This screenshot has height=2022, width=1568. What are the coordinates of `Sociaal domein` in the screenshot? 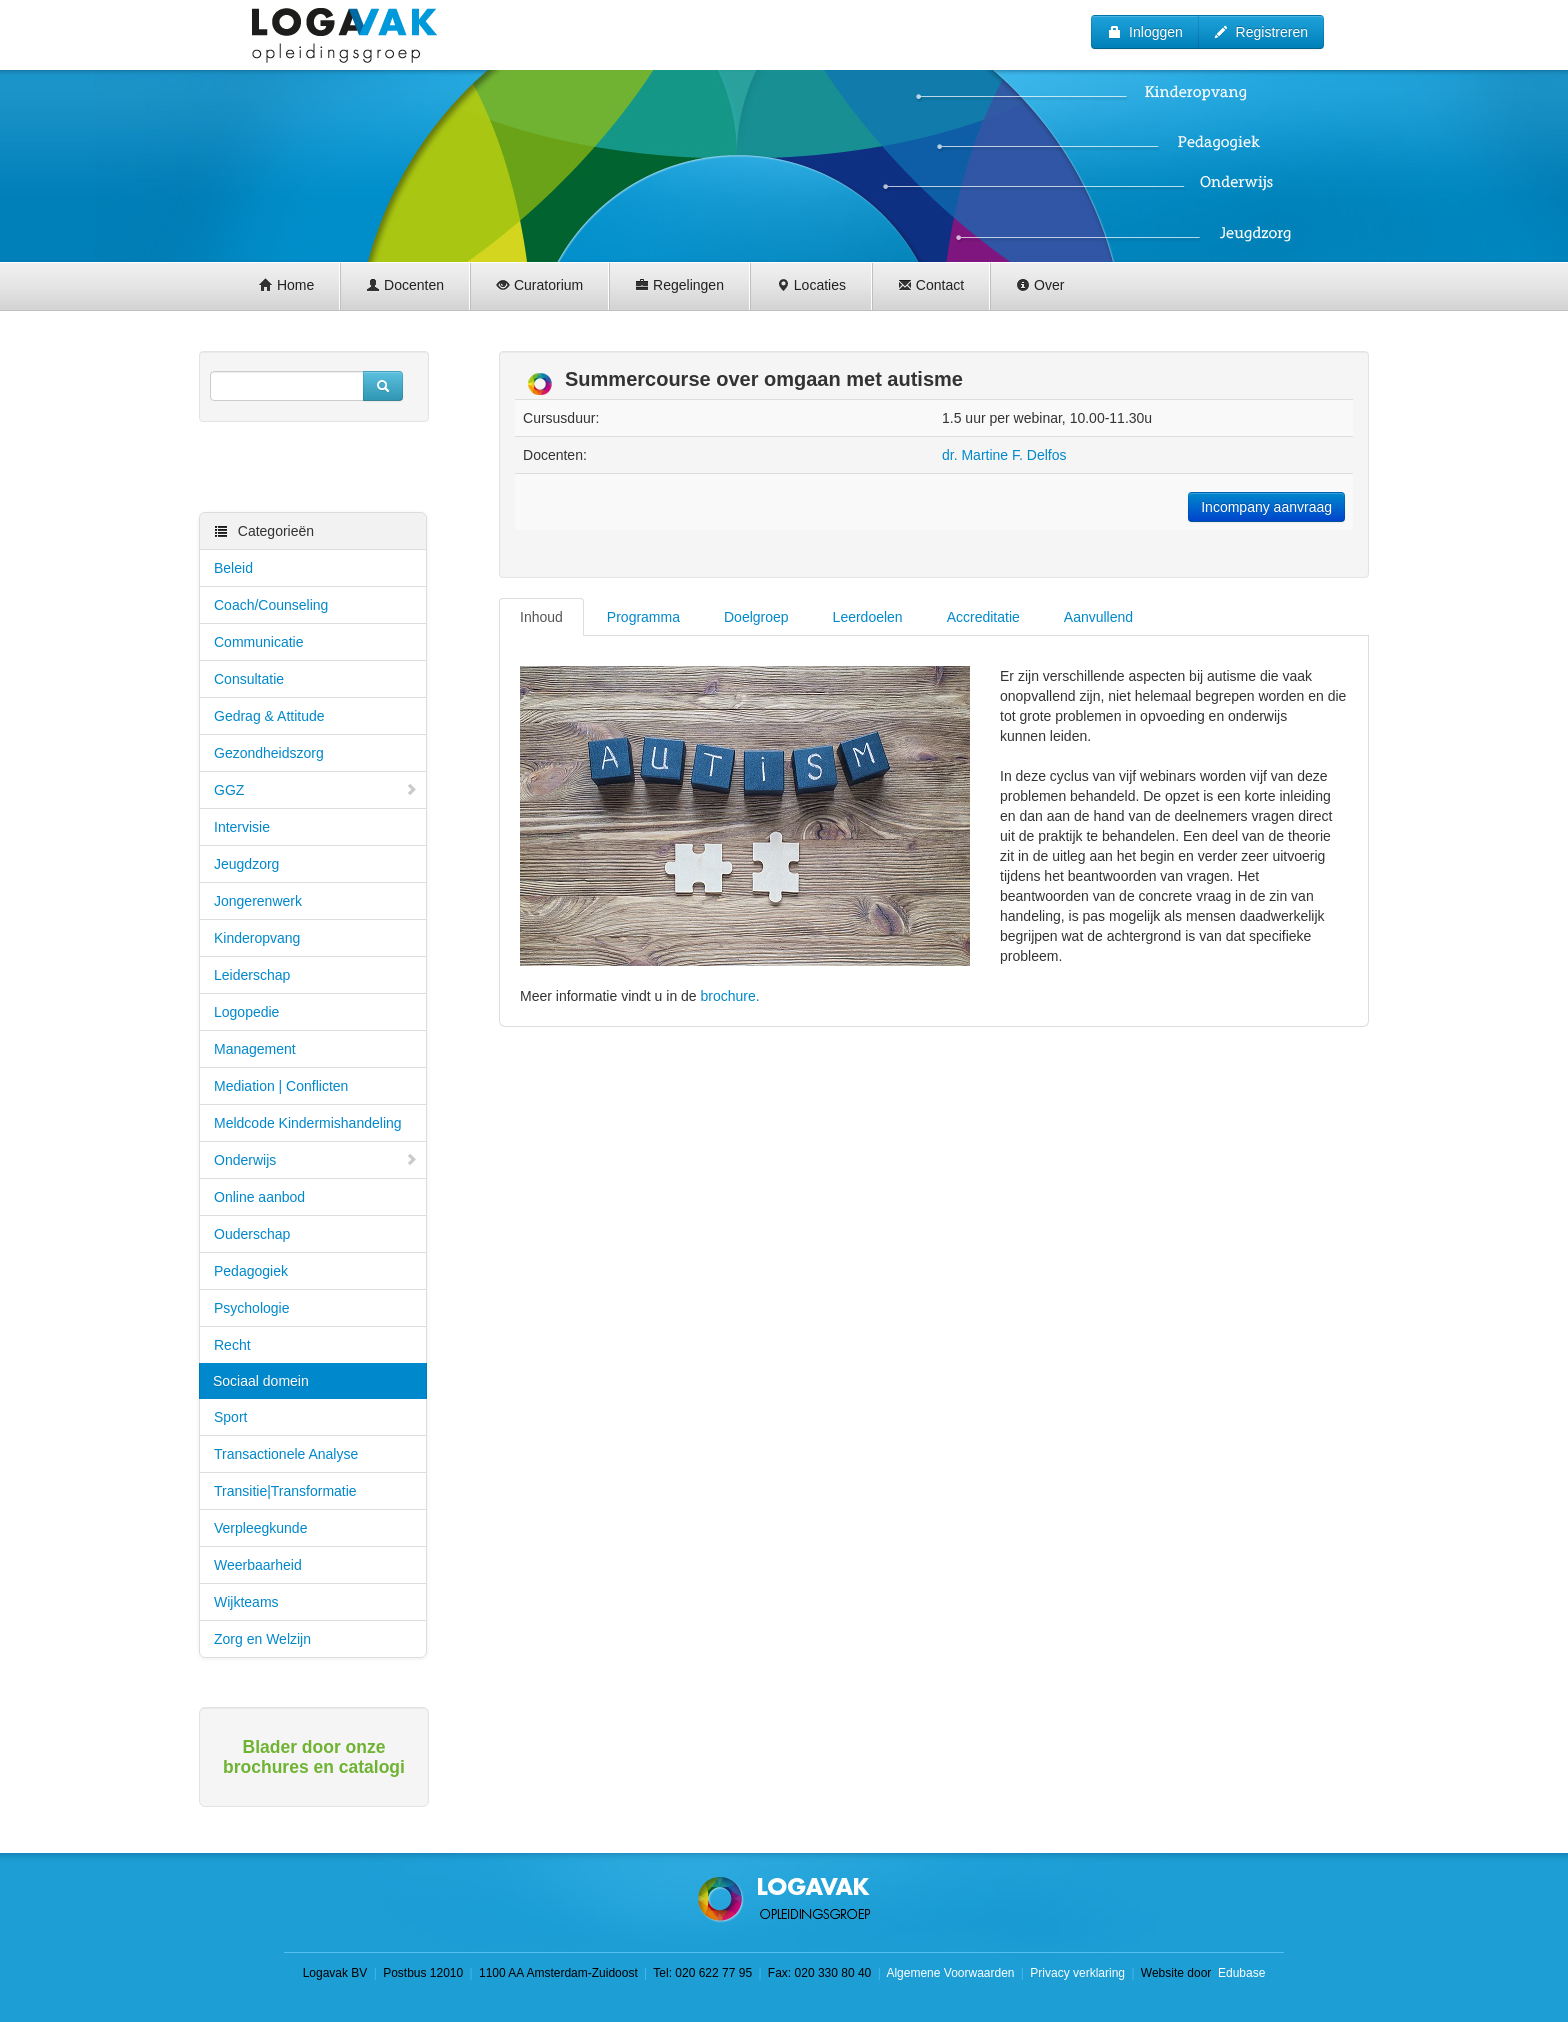 It's located at (261, 1381).